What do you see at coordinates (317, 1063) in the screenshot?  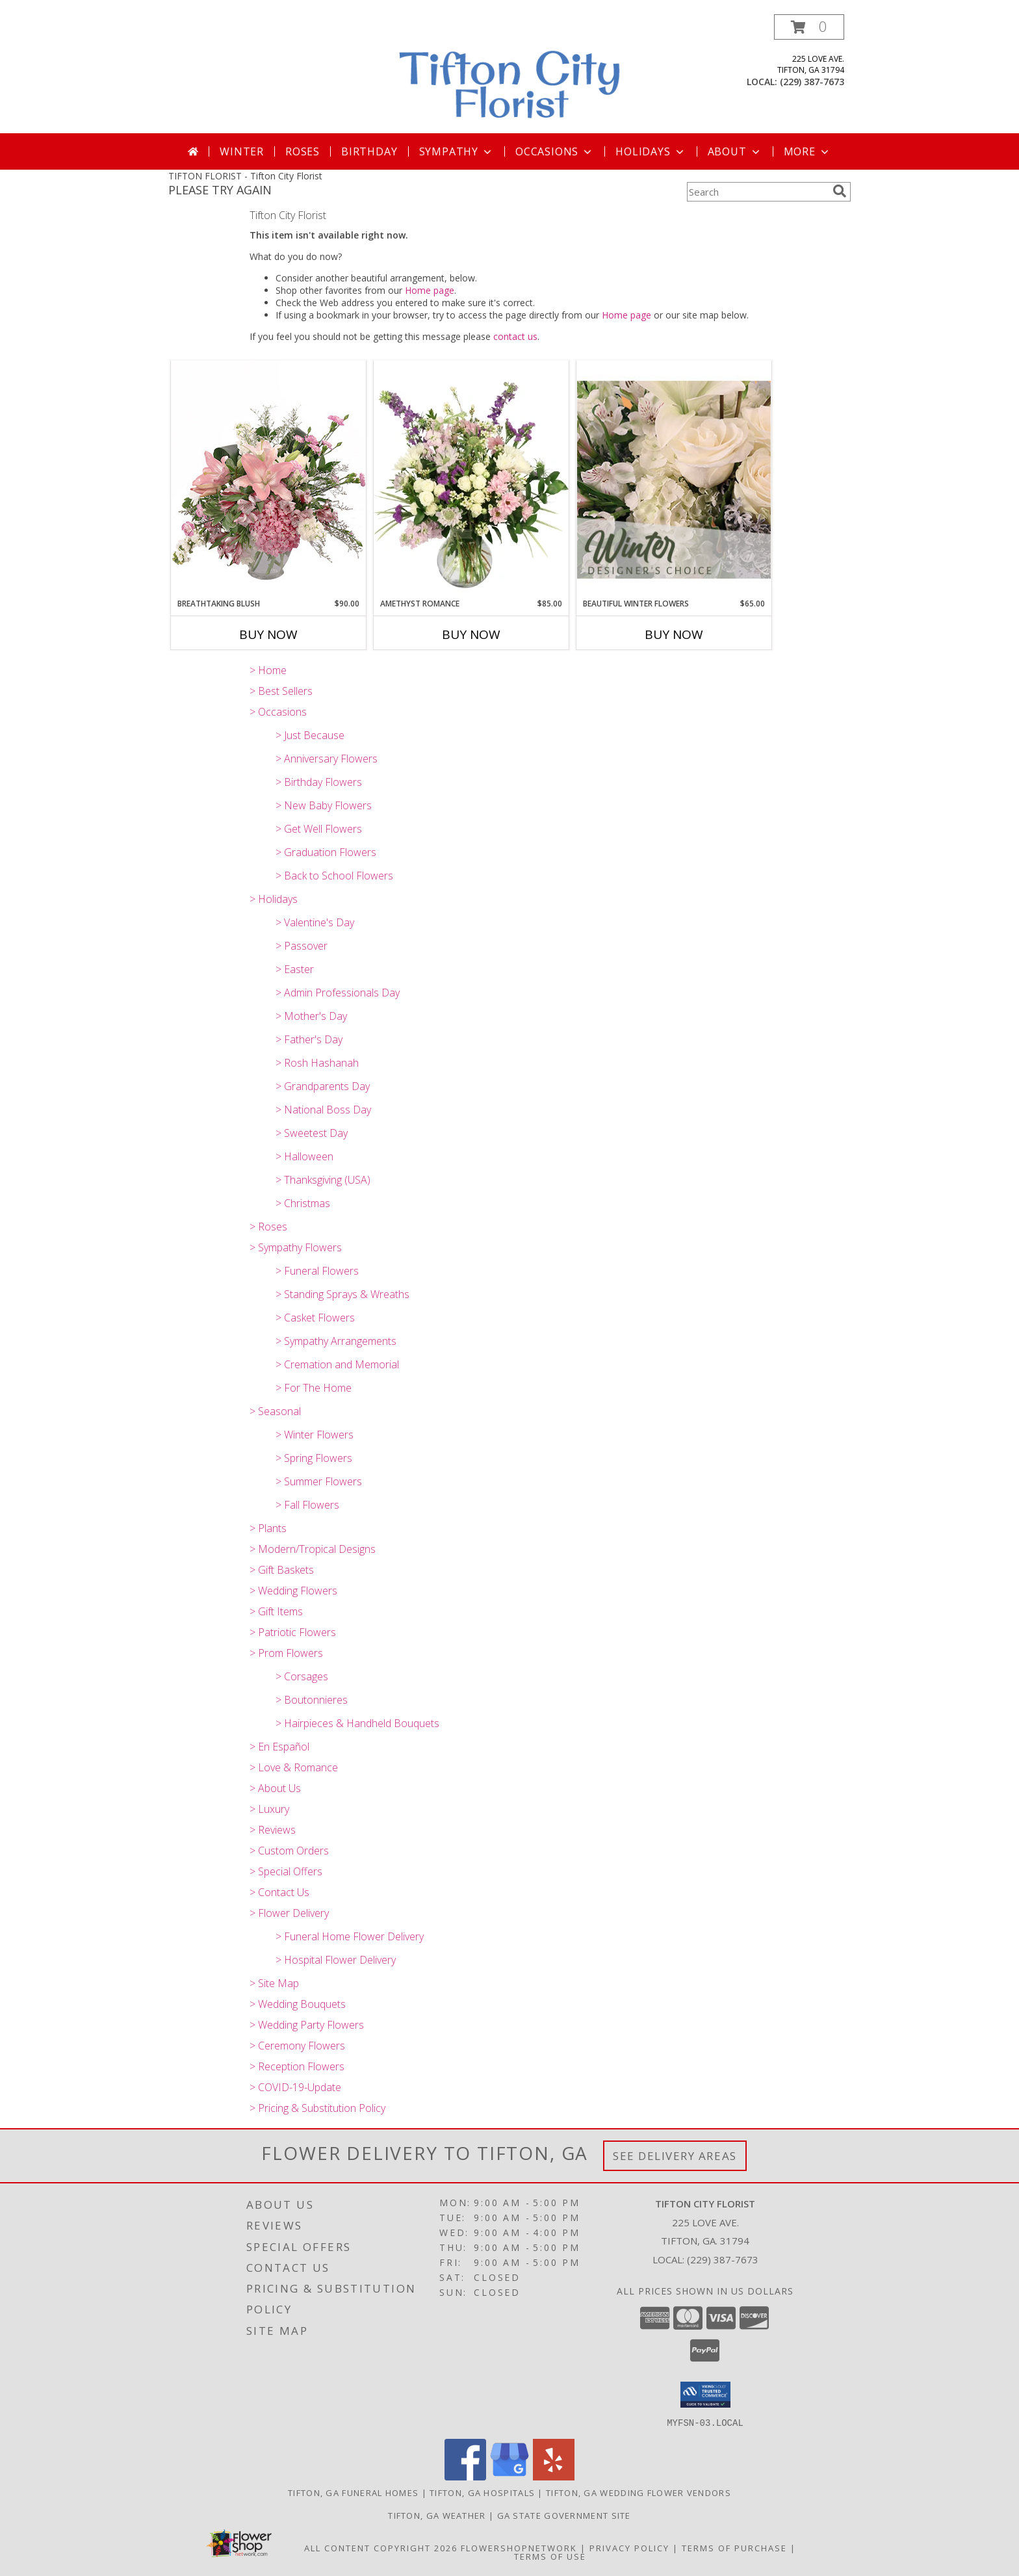 I see `> Rosh Hashanah` at bounding box center [317, 1063].